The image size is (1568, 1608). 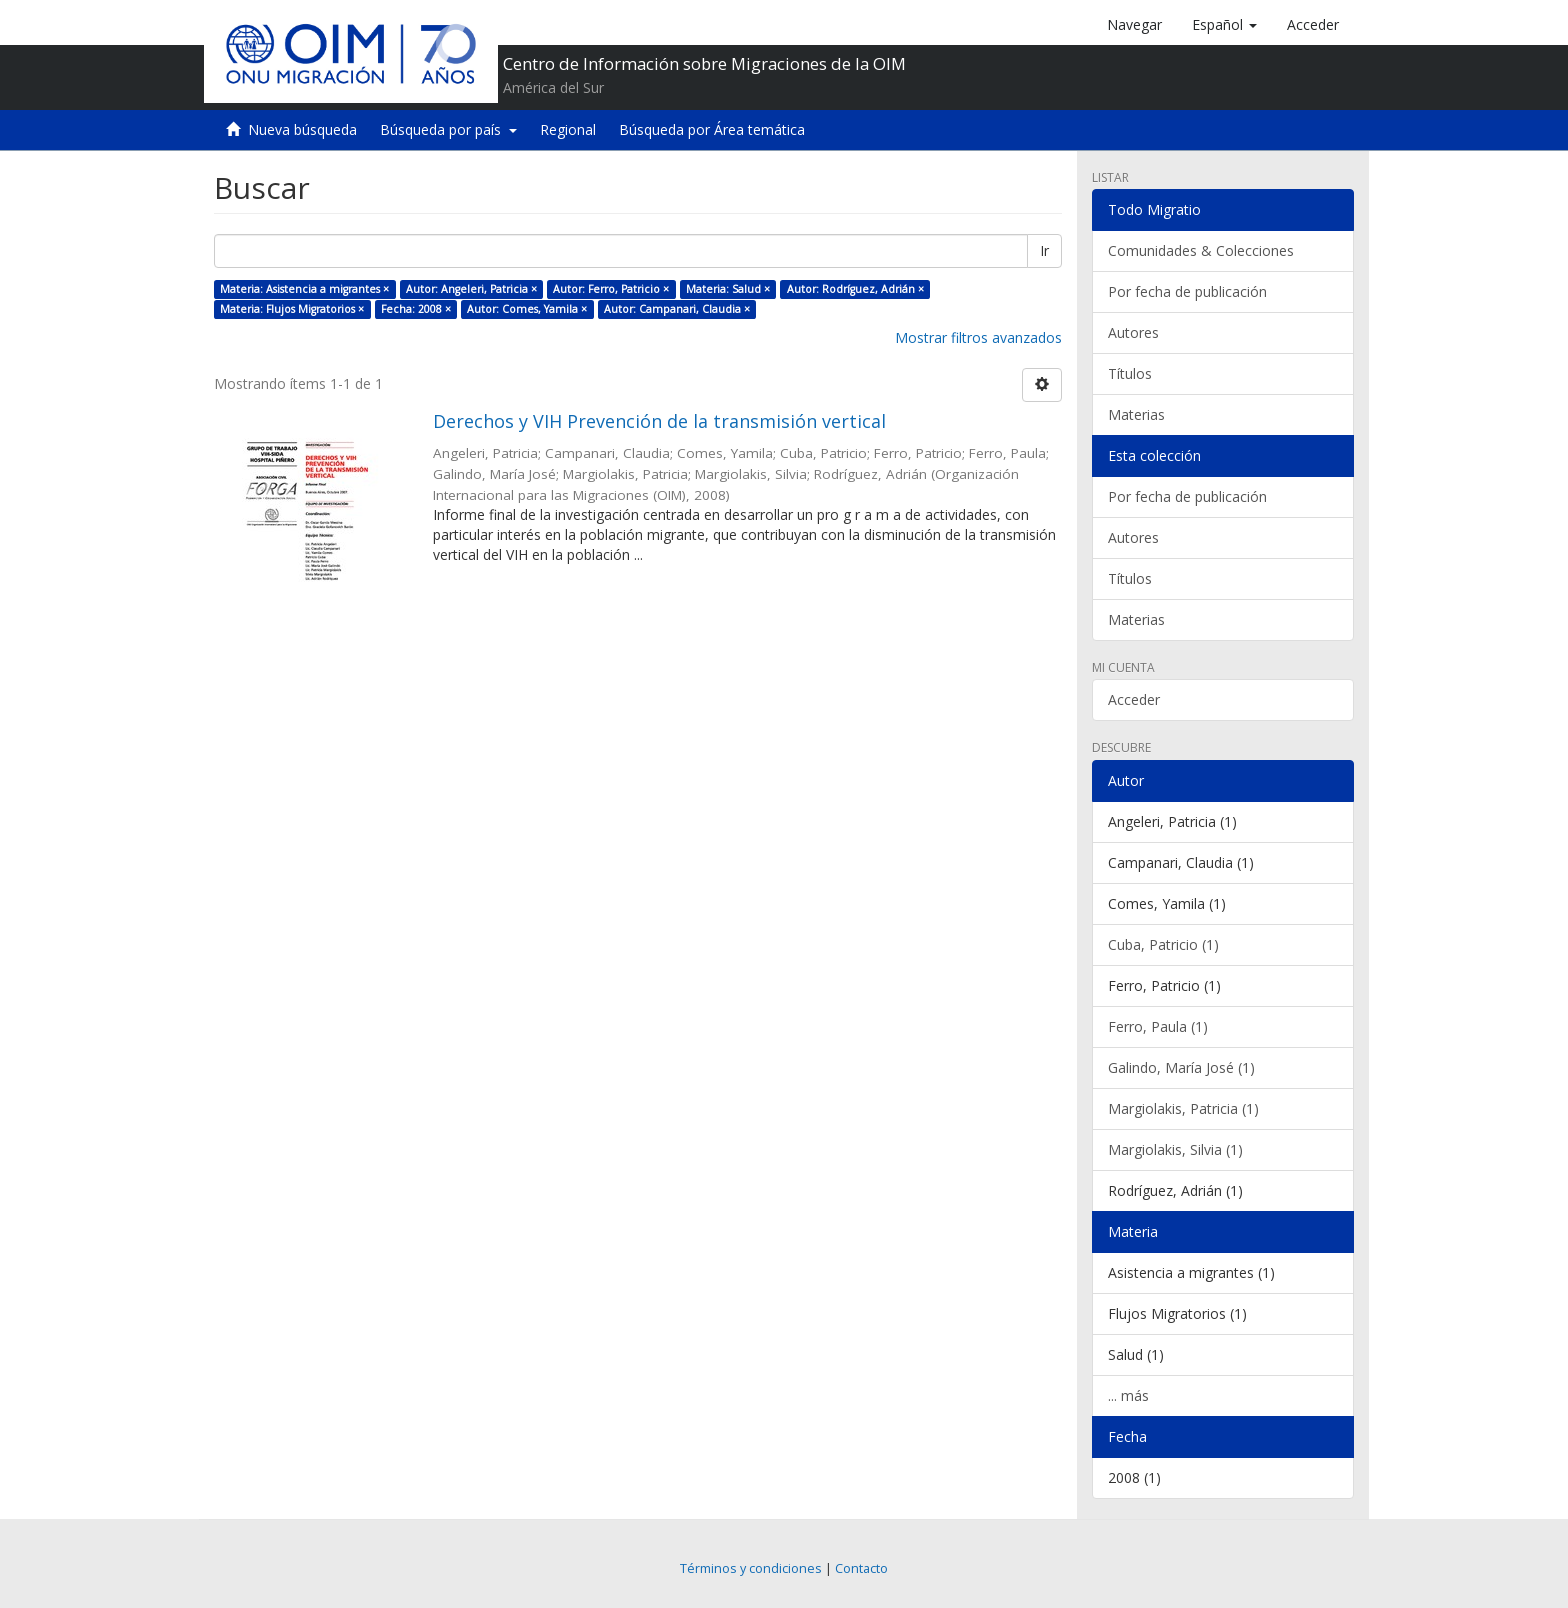 What do you see at coordinates (751, 1568) in the screenshot?
I see `Términos y condiciones` at bounding box center [751, 1568].